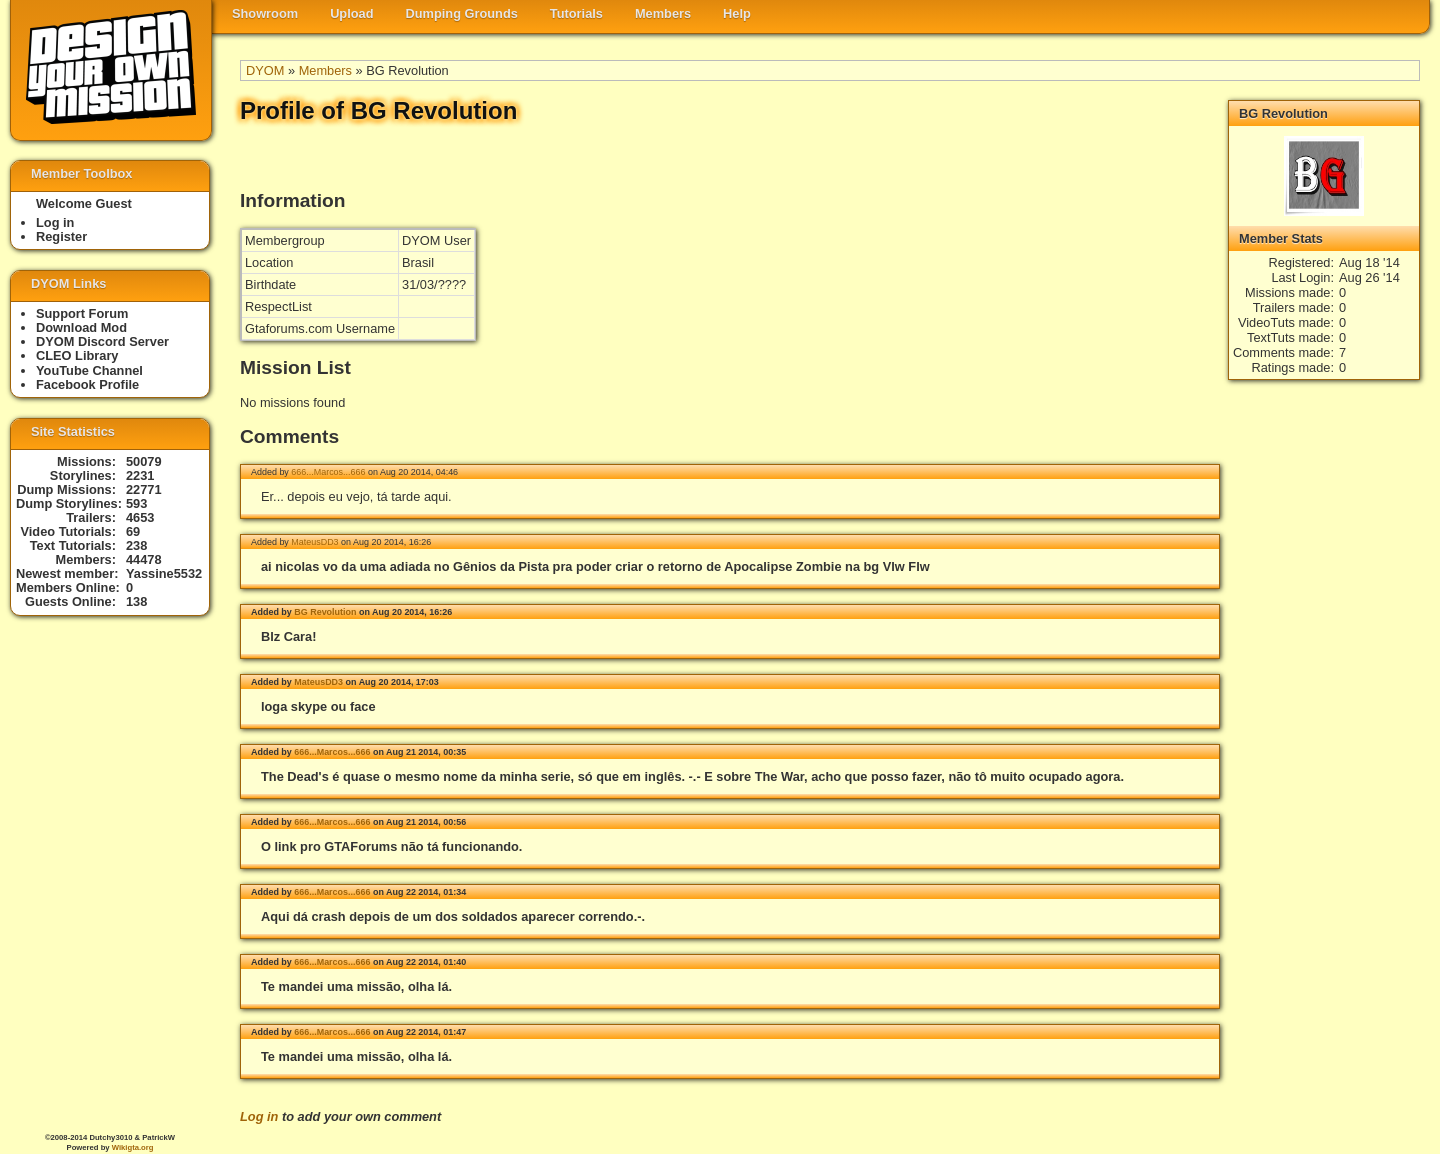 The image size is (1440, 1154). Describe the element at coordinates (89, 370) in the screenshot. I see `YouTube Channel` at that location.